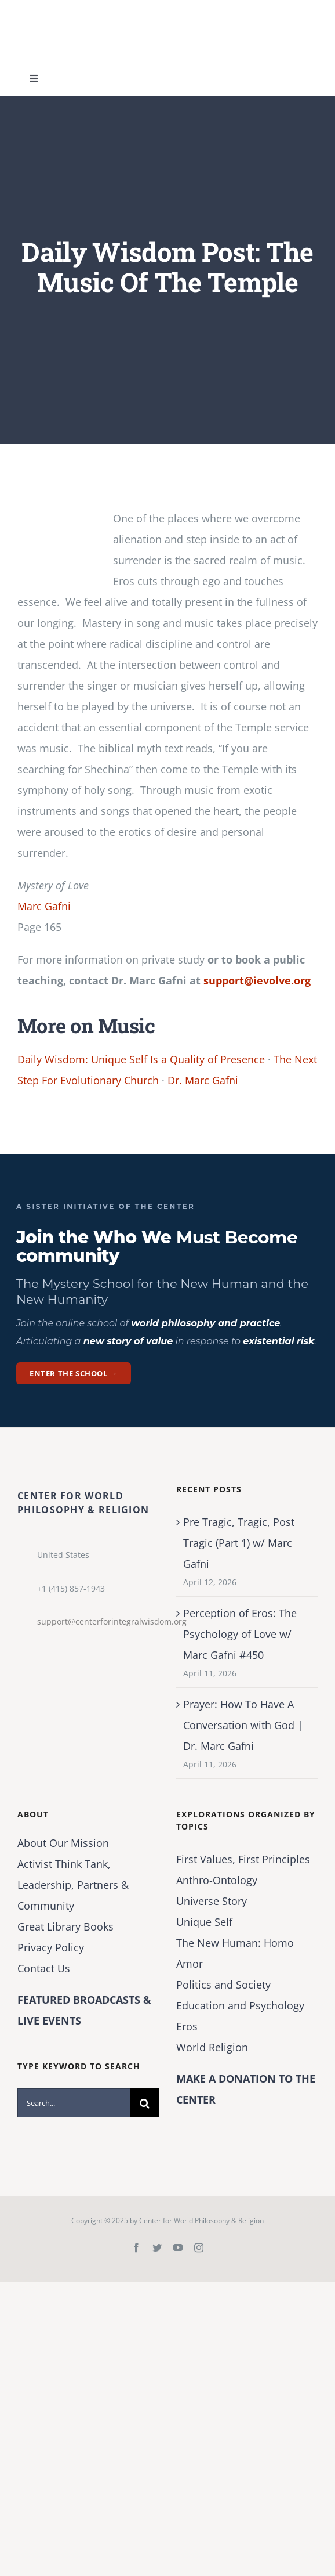 The width and height of the screenshot is (335, 2576). I want to click on Politics and Society, so click(223, 1984).